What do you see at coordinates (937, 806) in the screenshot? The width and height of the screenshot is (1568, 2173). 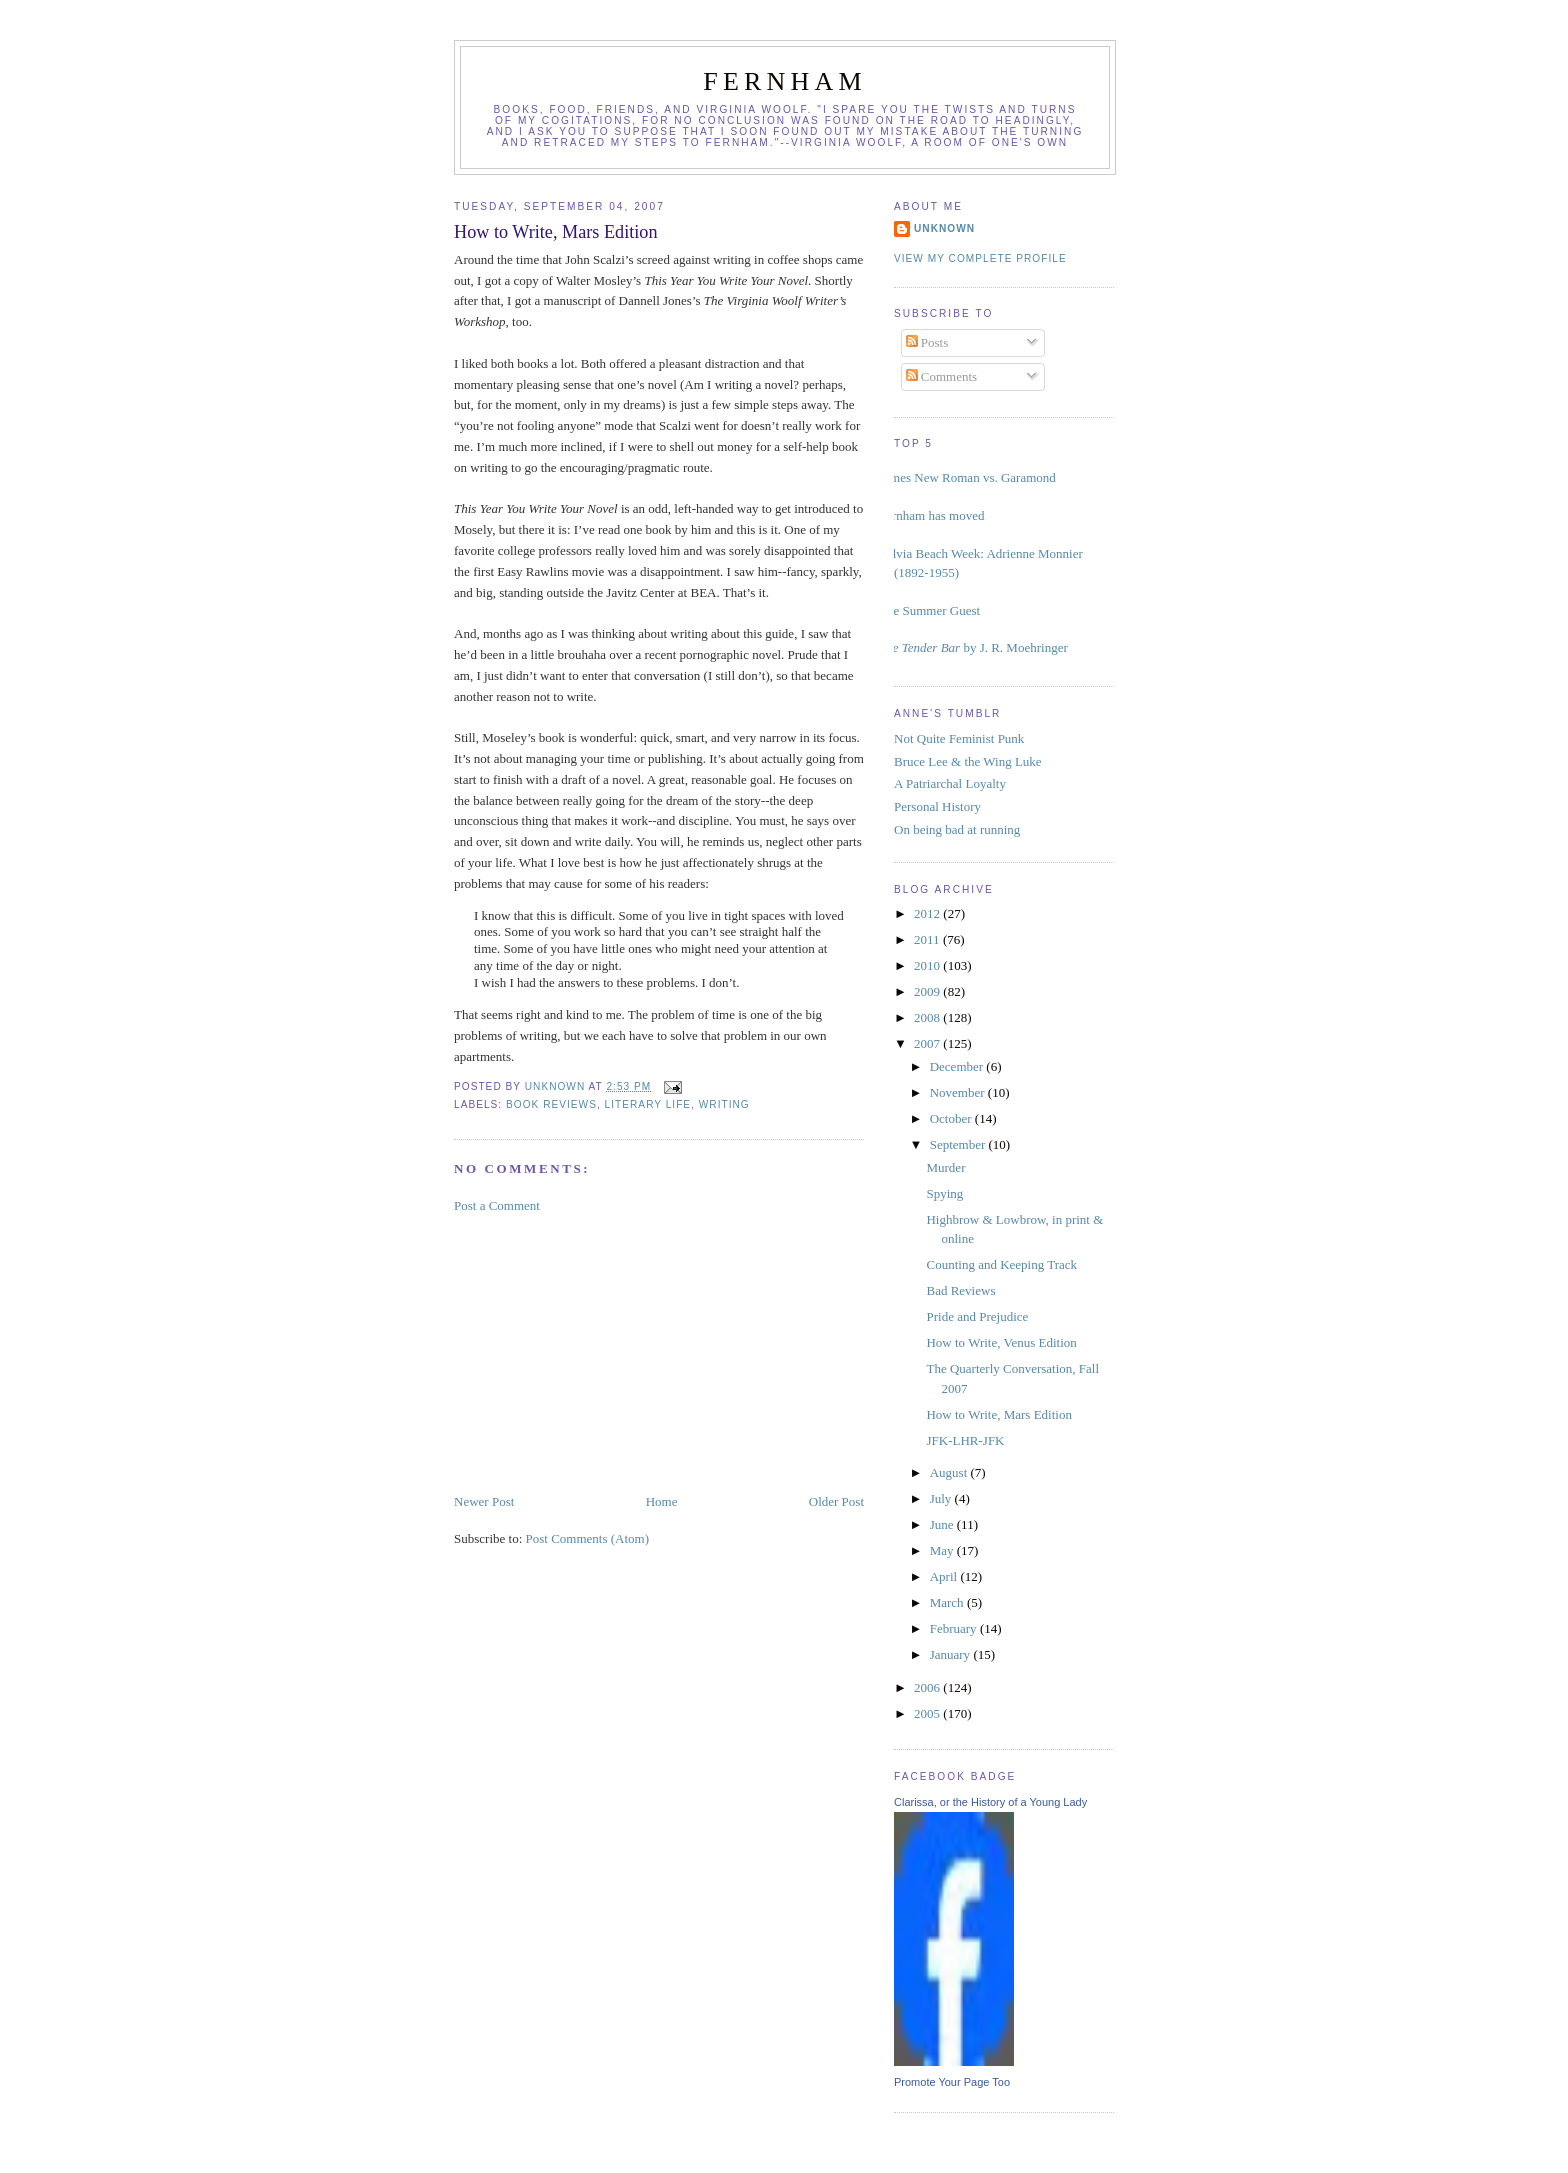 I see `Personal History` at bounding box center [937, 806].